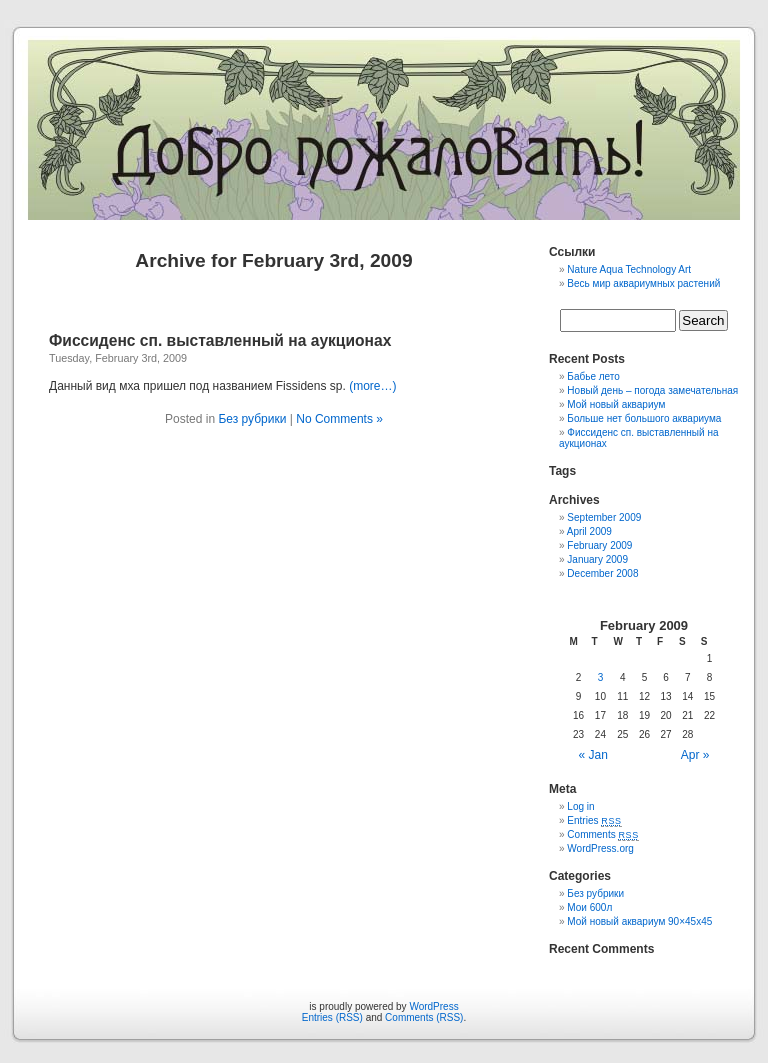  What do you see at coordinates (332, 1017) in the screenshot?
I see `Entries (RSS)` at bounding box center [332, 1017].